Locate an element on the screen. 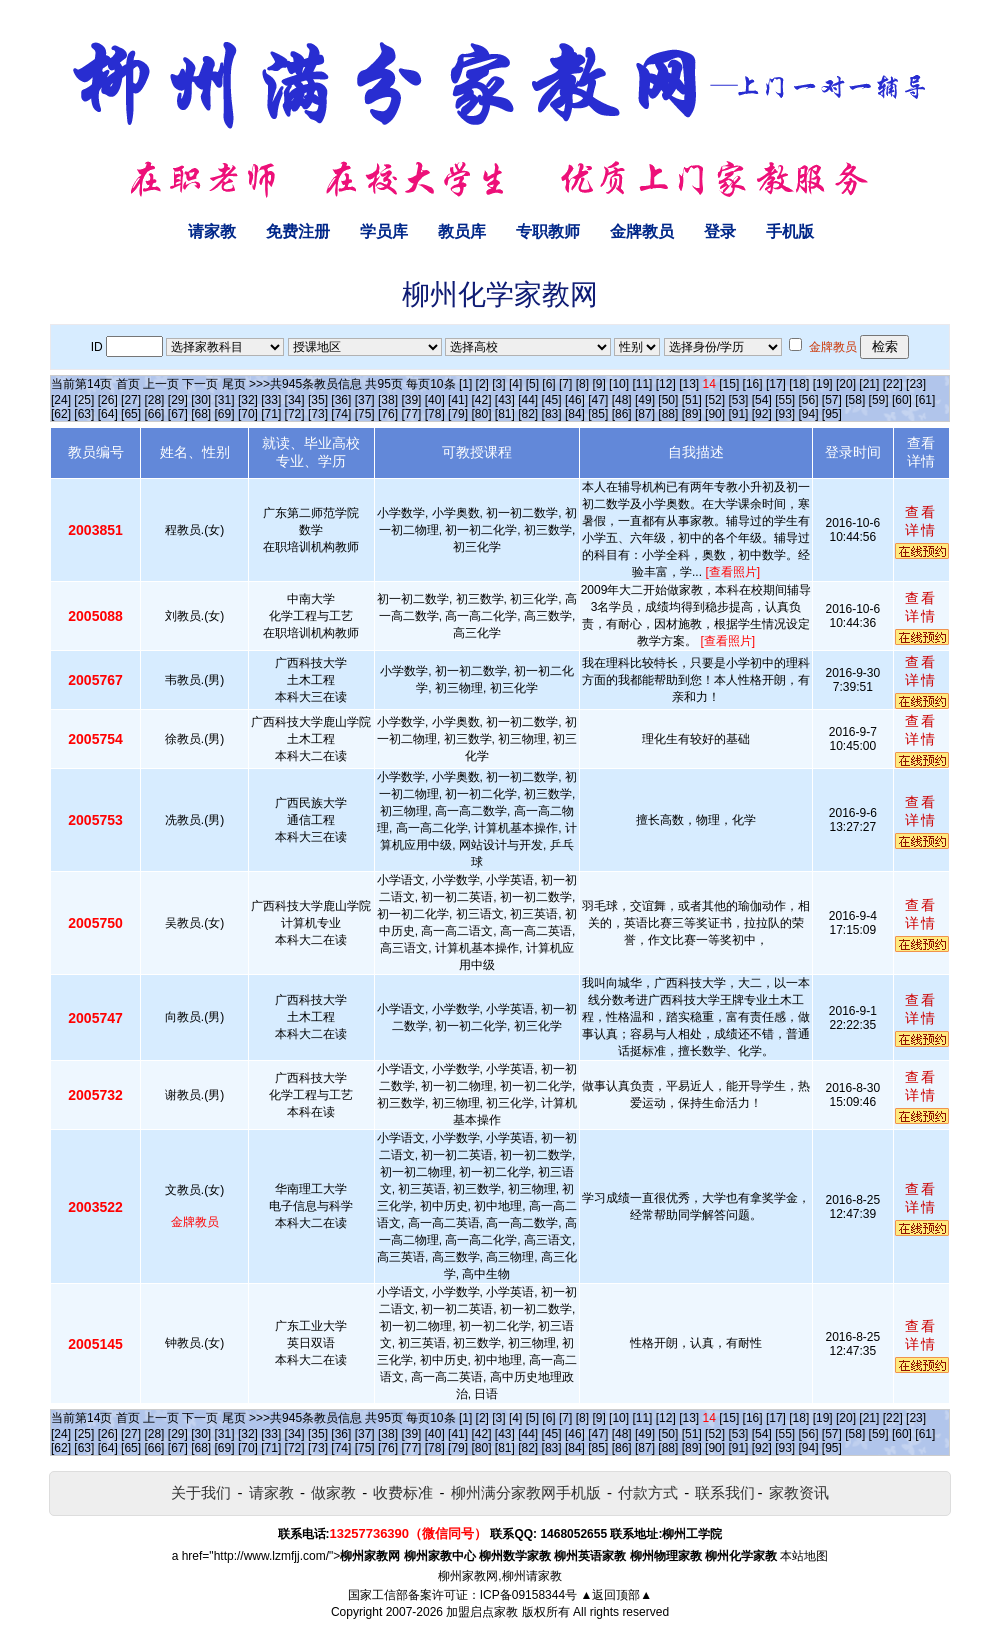 The height and width of the screenshot is (1635, 1000). [29] is located at coordinates (178, 400).